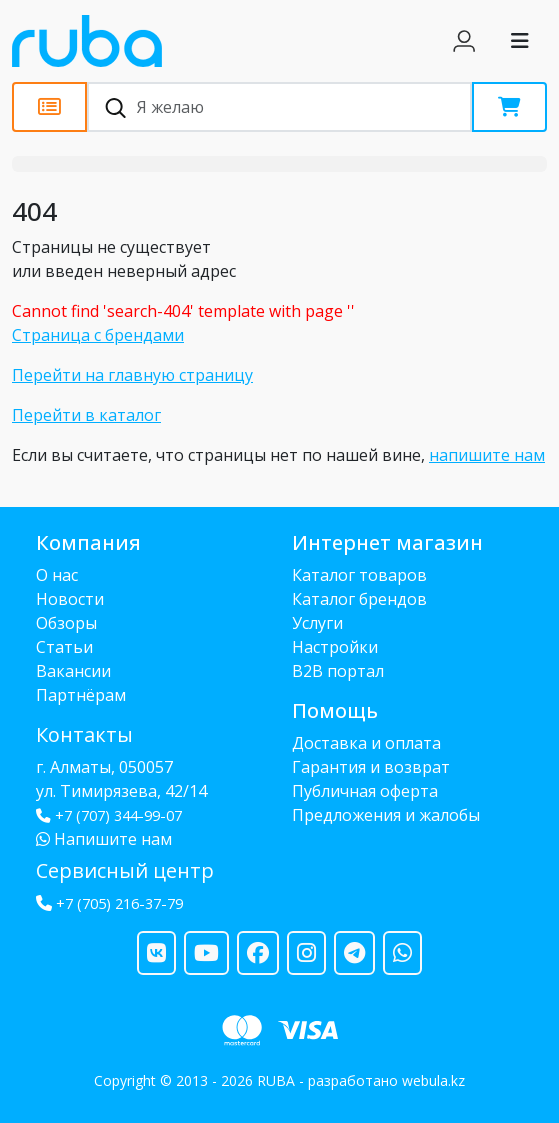 The width and height of the screenshot is (559, 1123). I want to click on [Toggle navigation], so click(520, 41).